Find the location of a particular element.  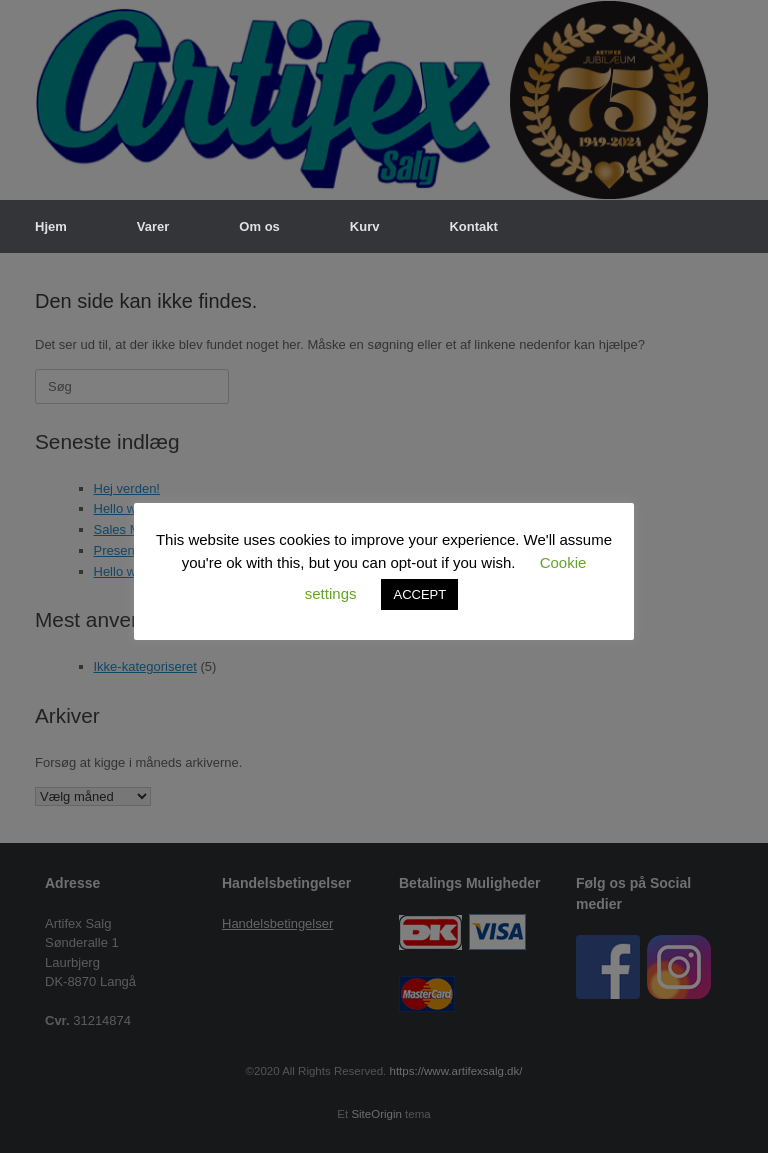

Kontakt is located at coordinates (473, 226).